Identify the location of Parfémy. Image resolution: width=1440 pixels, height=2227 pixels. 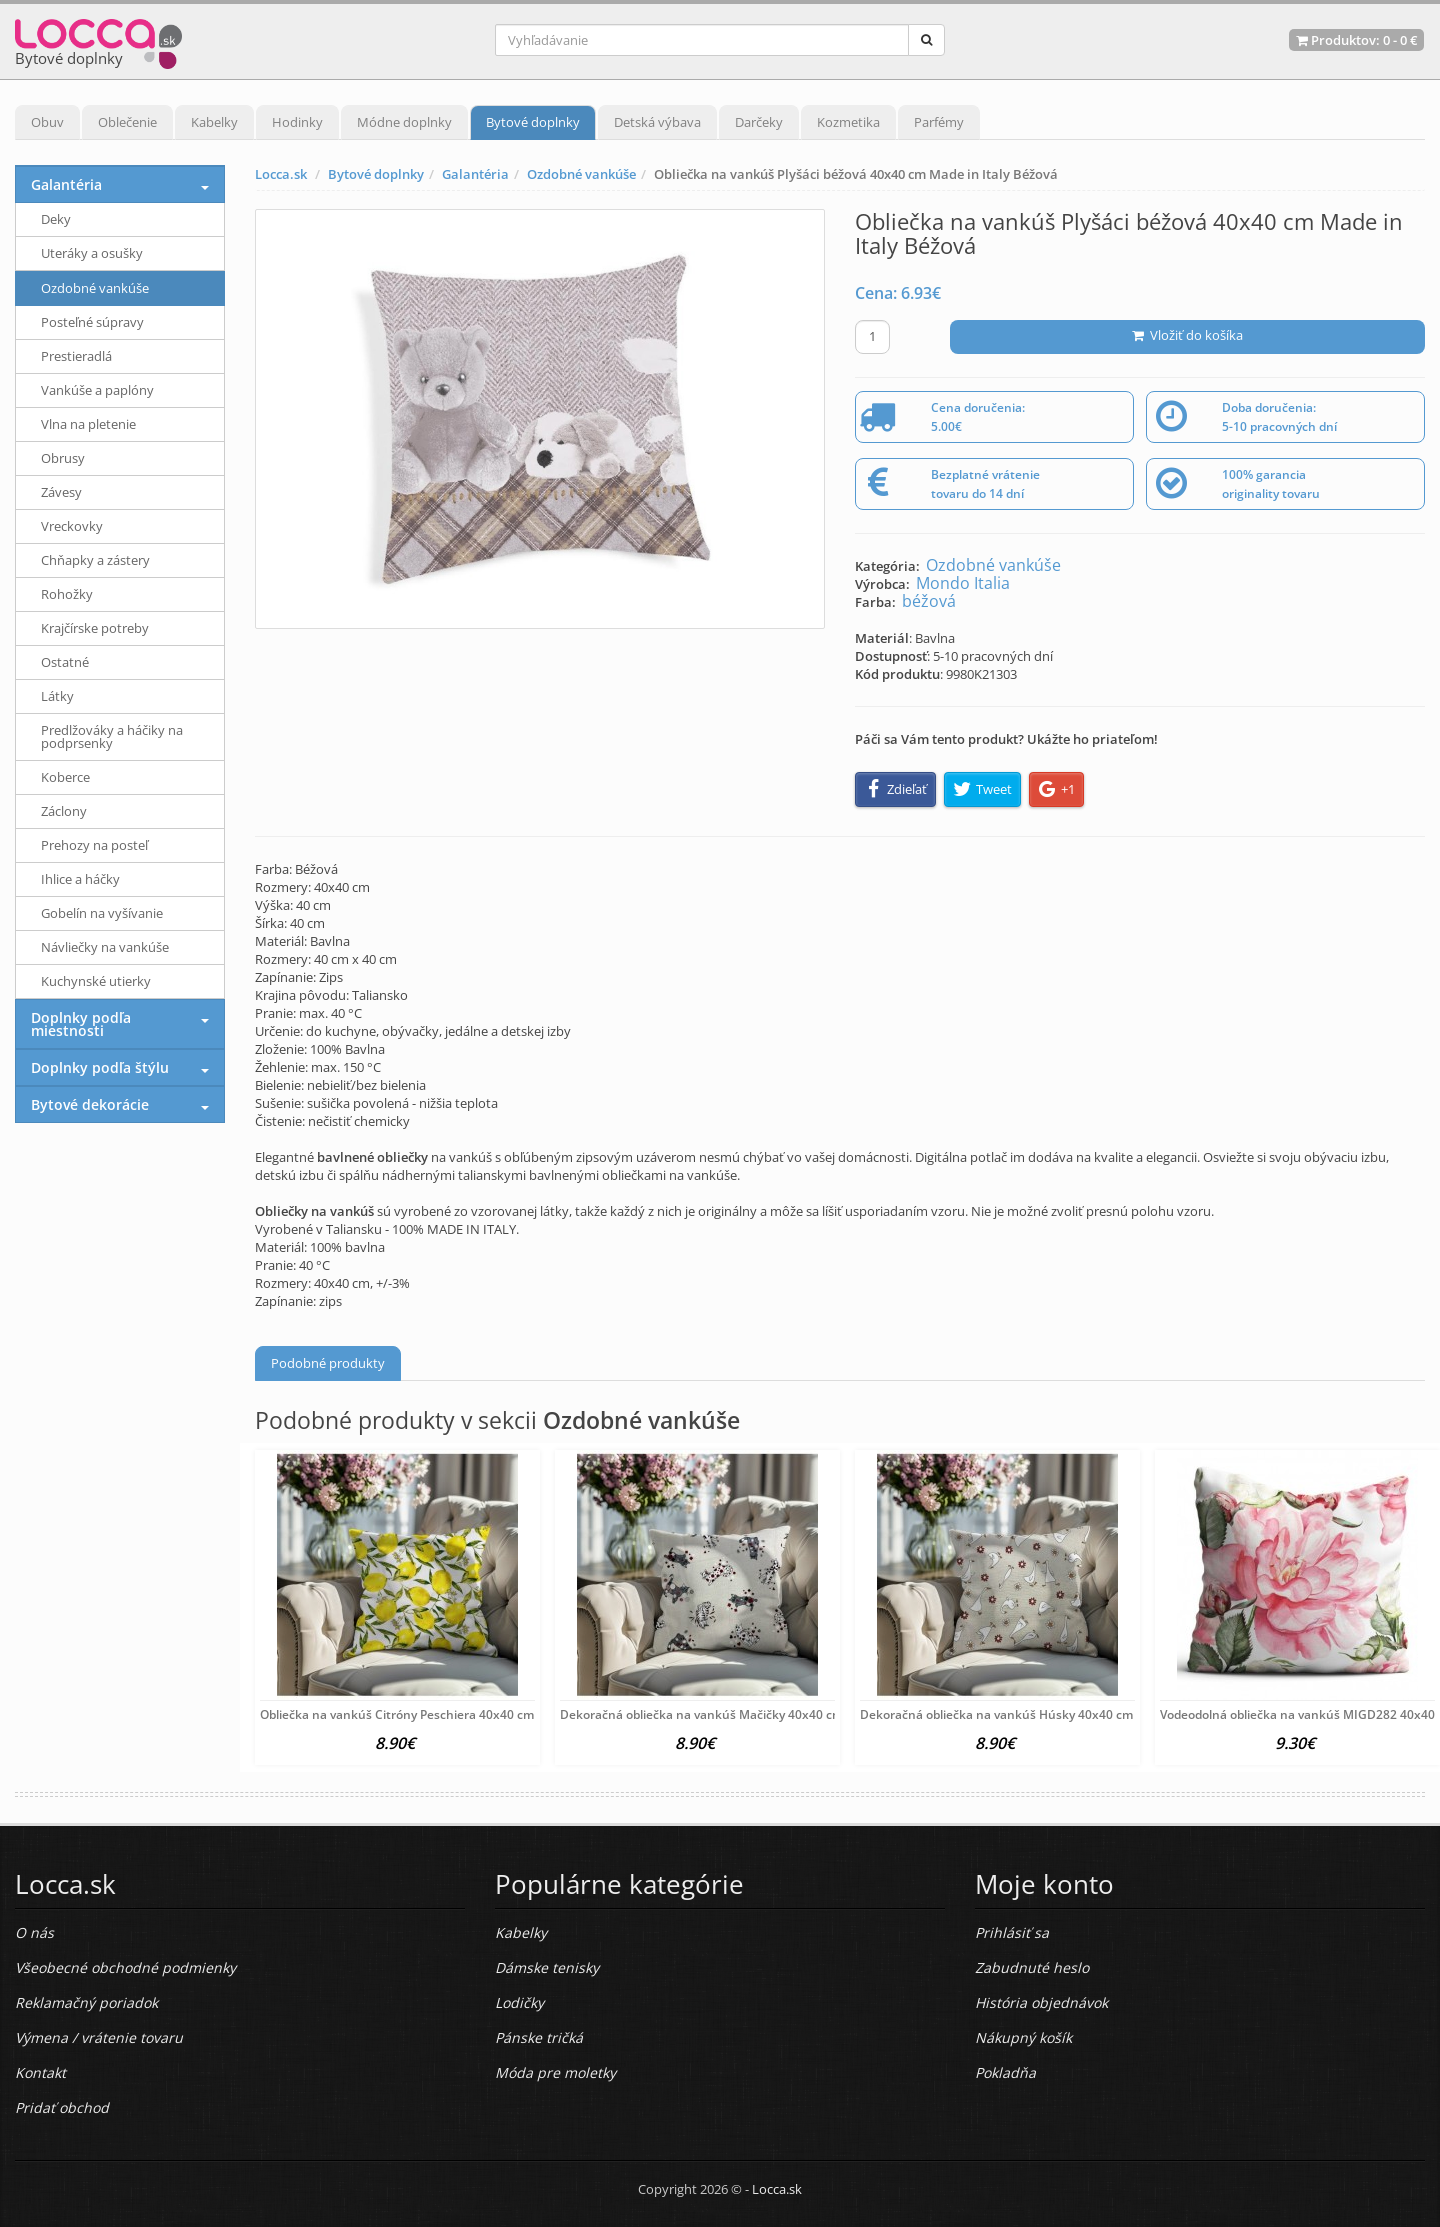
(939, 122).